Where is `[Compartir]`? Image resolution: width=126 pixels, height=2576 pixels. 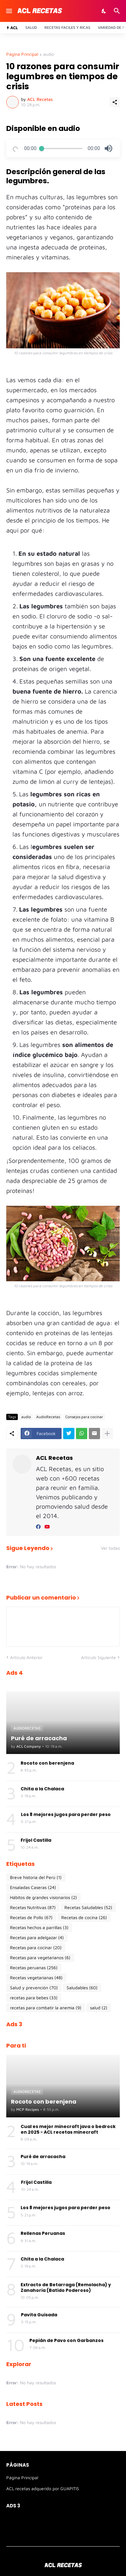 [Compartir] is located at coordinates (115, 102).